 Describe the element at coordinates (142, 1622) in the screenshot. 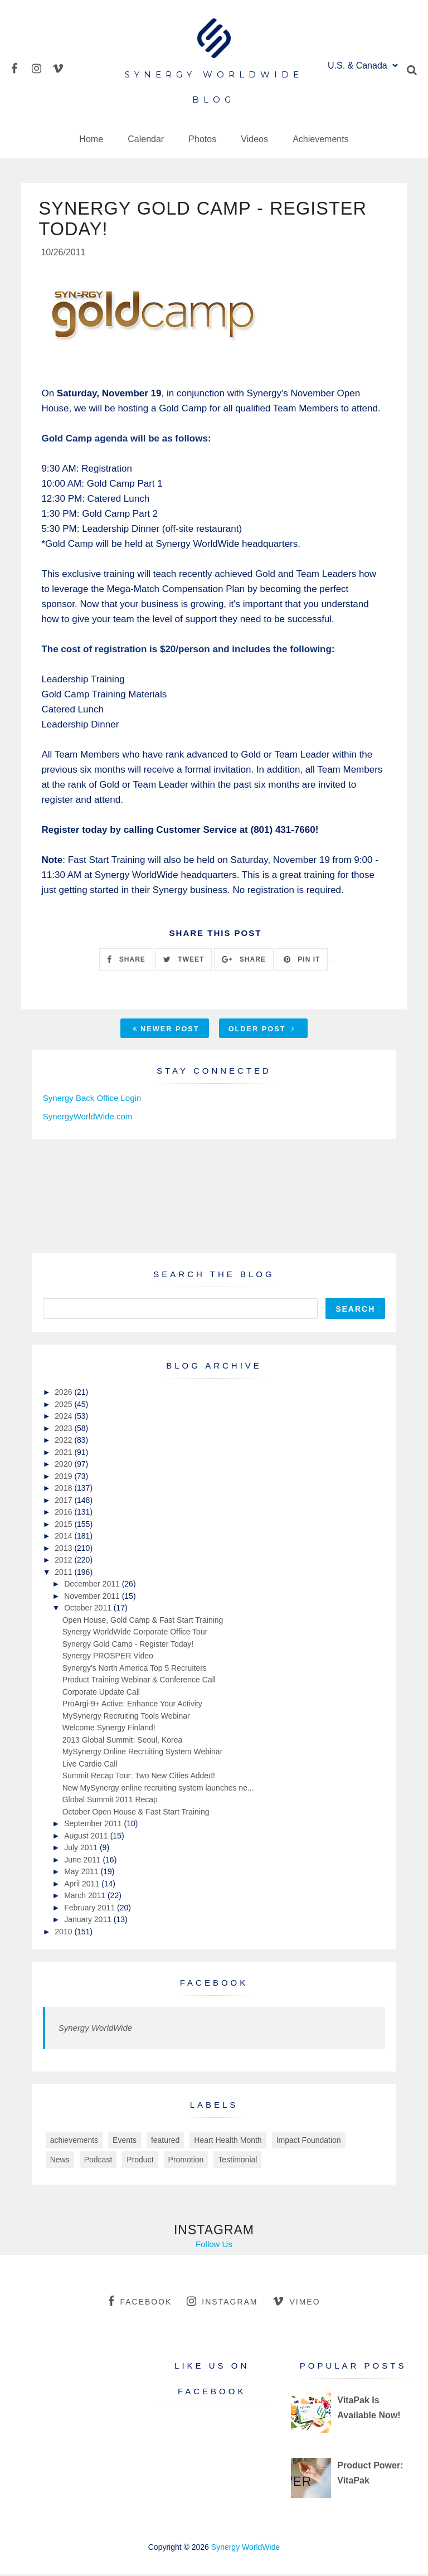

I see `Open House, Gold Camp & Fast Start Training` at that location.